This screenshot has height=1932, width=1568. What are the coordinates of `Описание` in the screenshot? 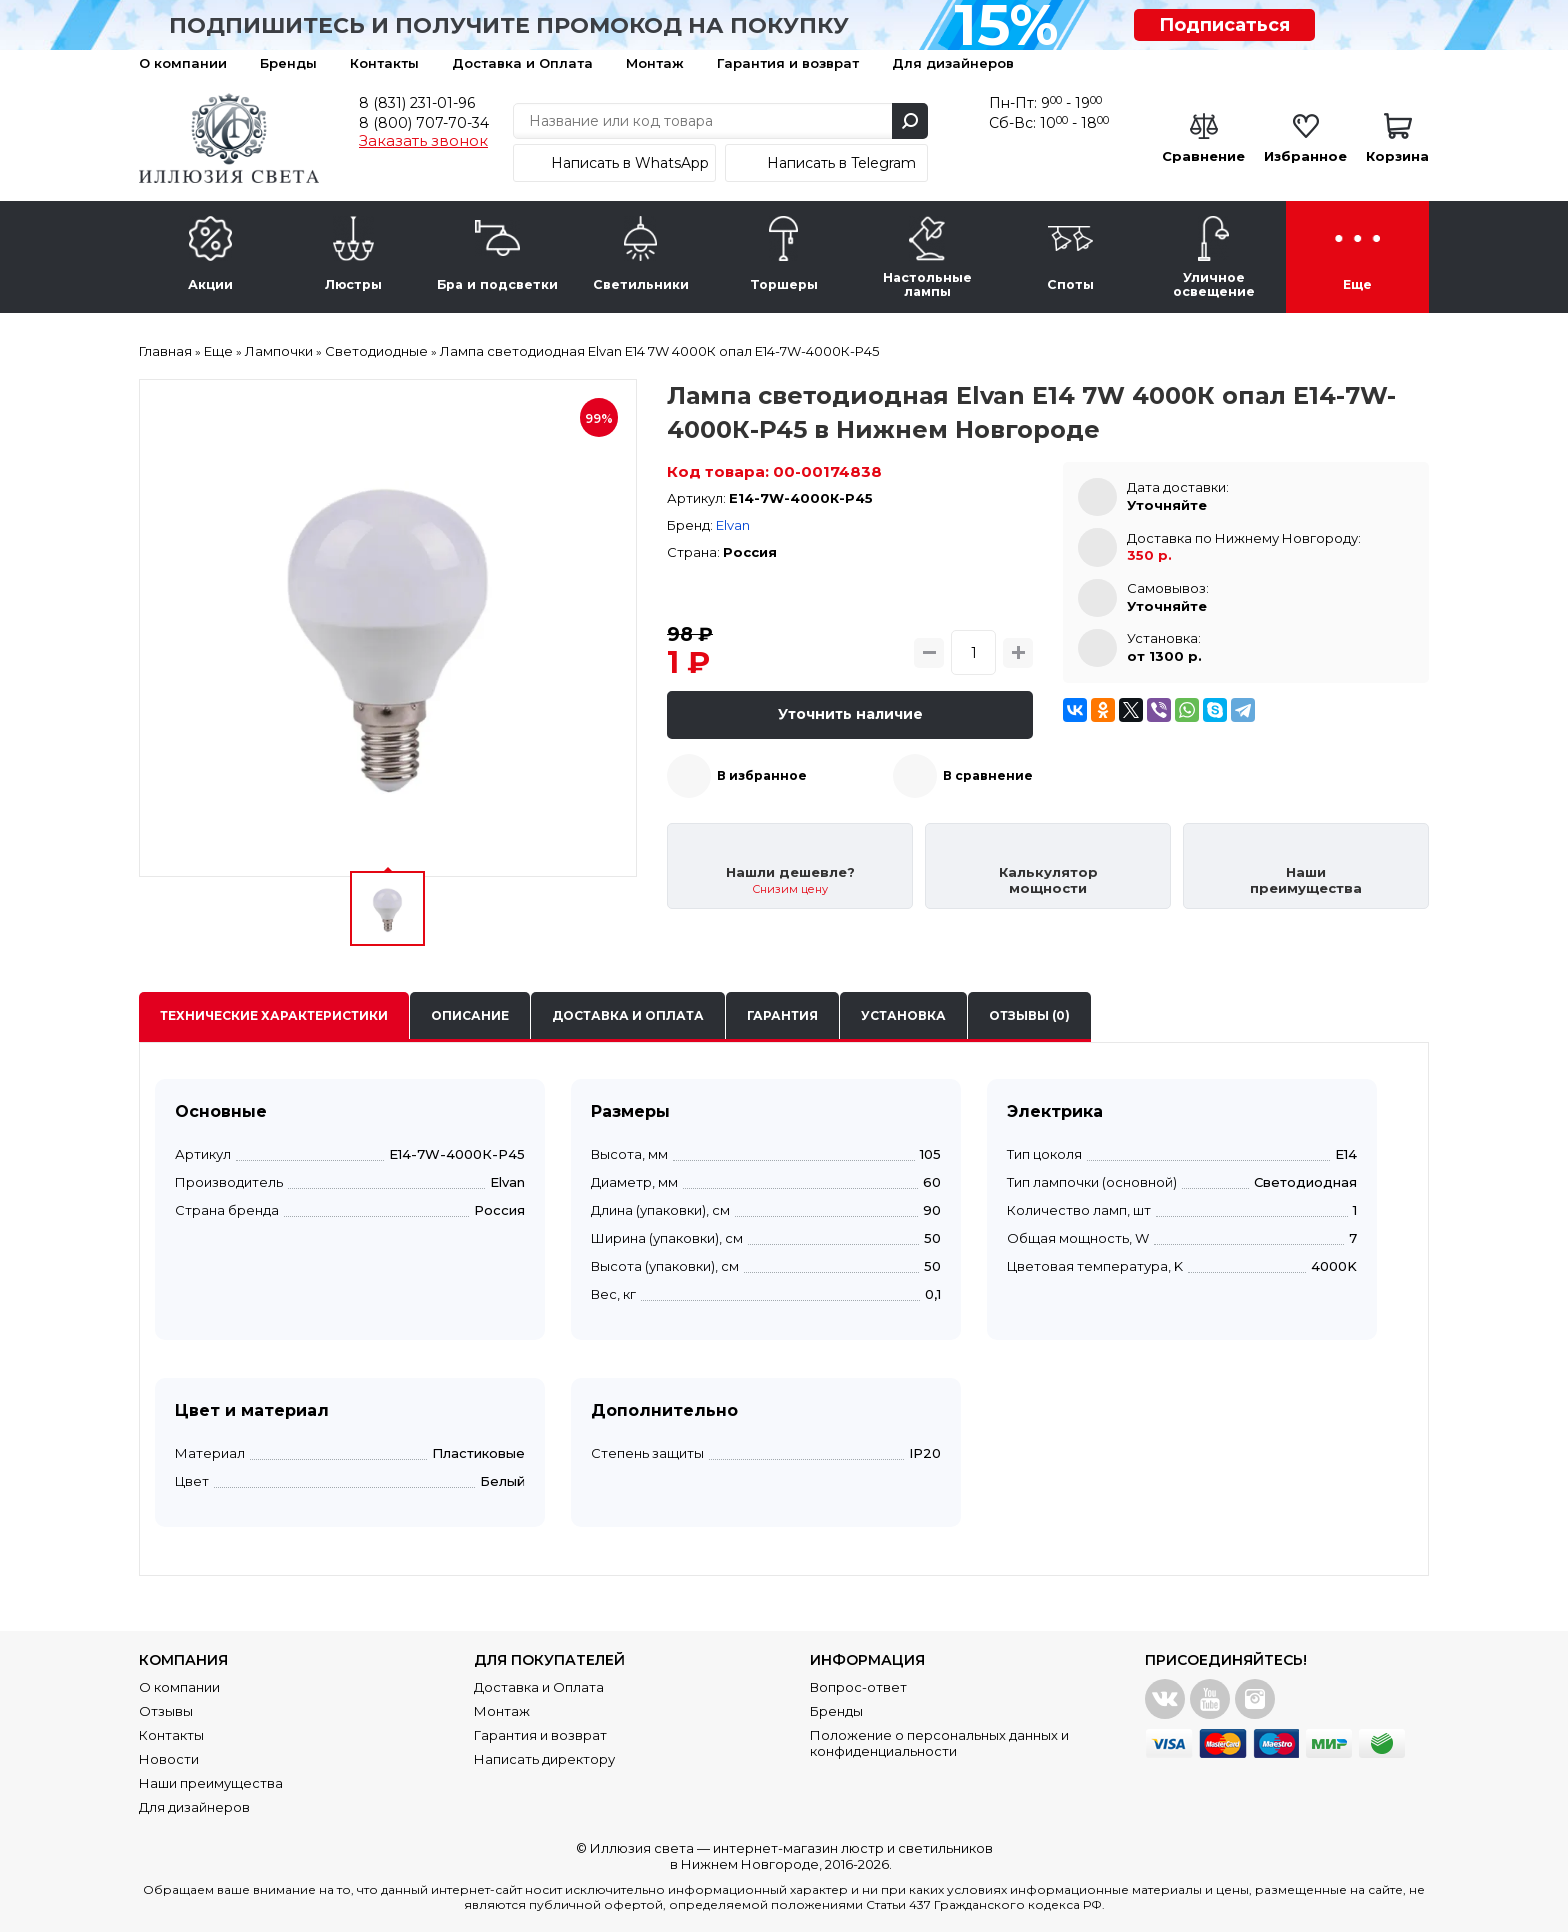 It's located at (470, 1015).